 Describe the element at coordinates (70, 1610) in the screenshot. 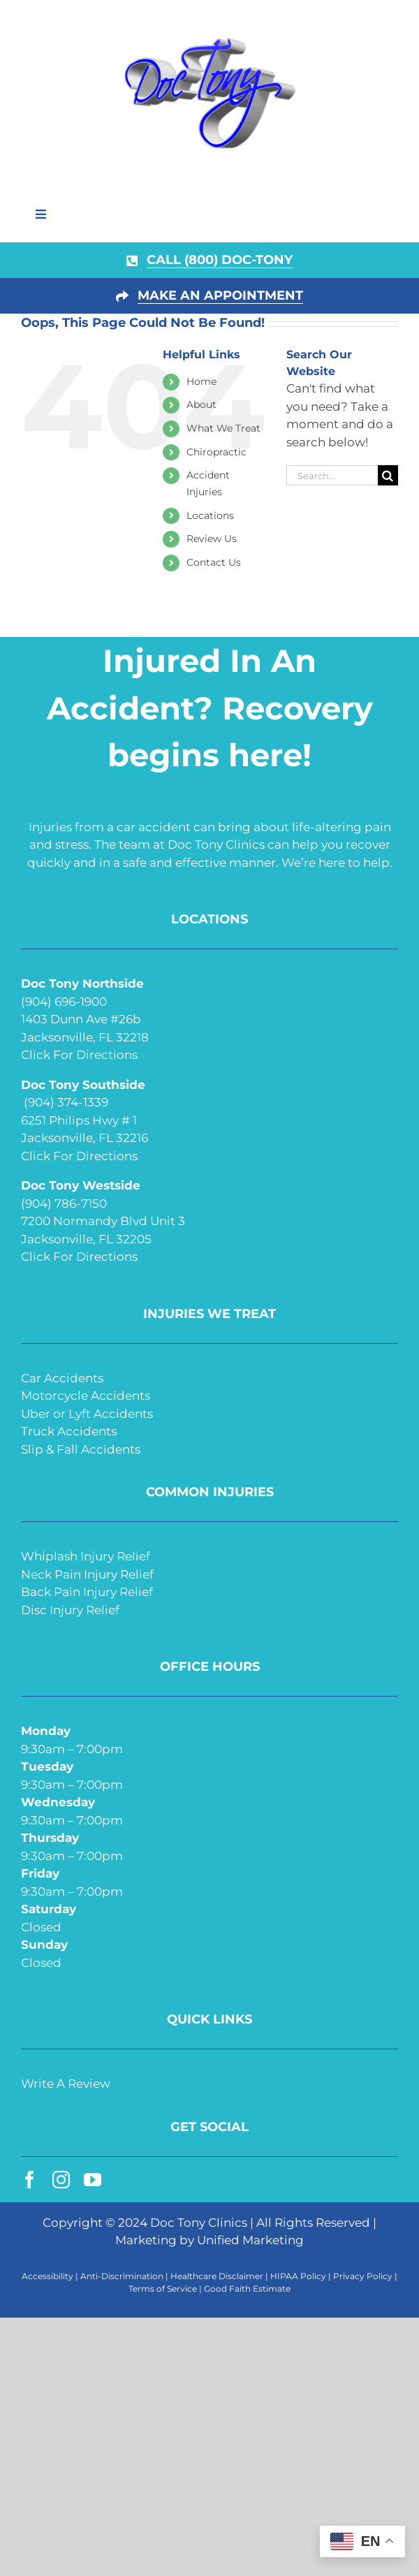

I see `Disc Injury Relief` at that location.